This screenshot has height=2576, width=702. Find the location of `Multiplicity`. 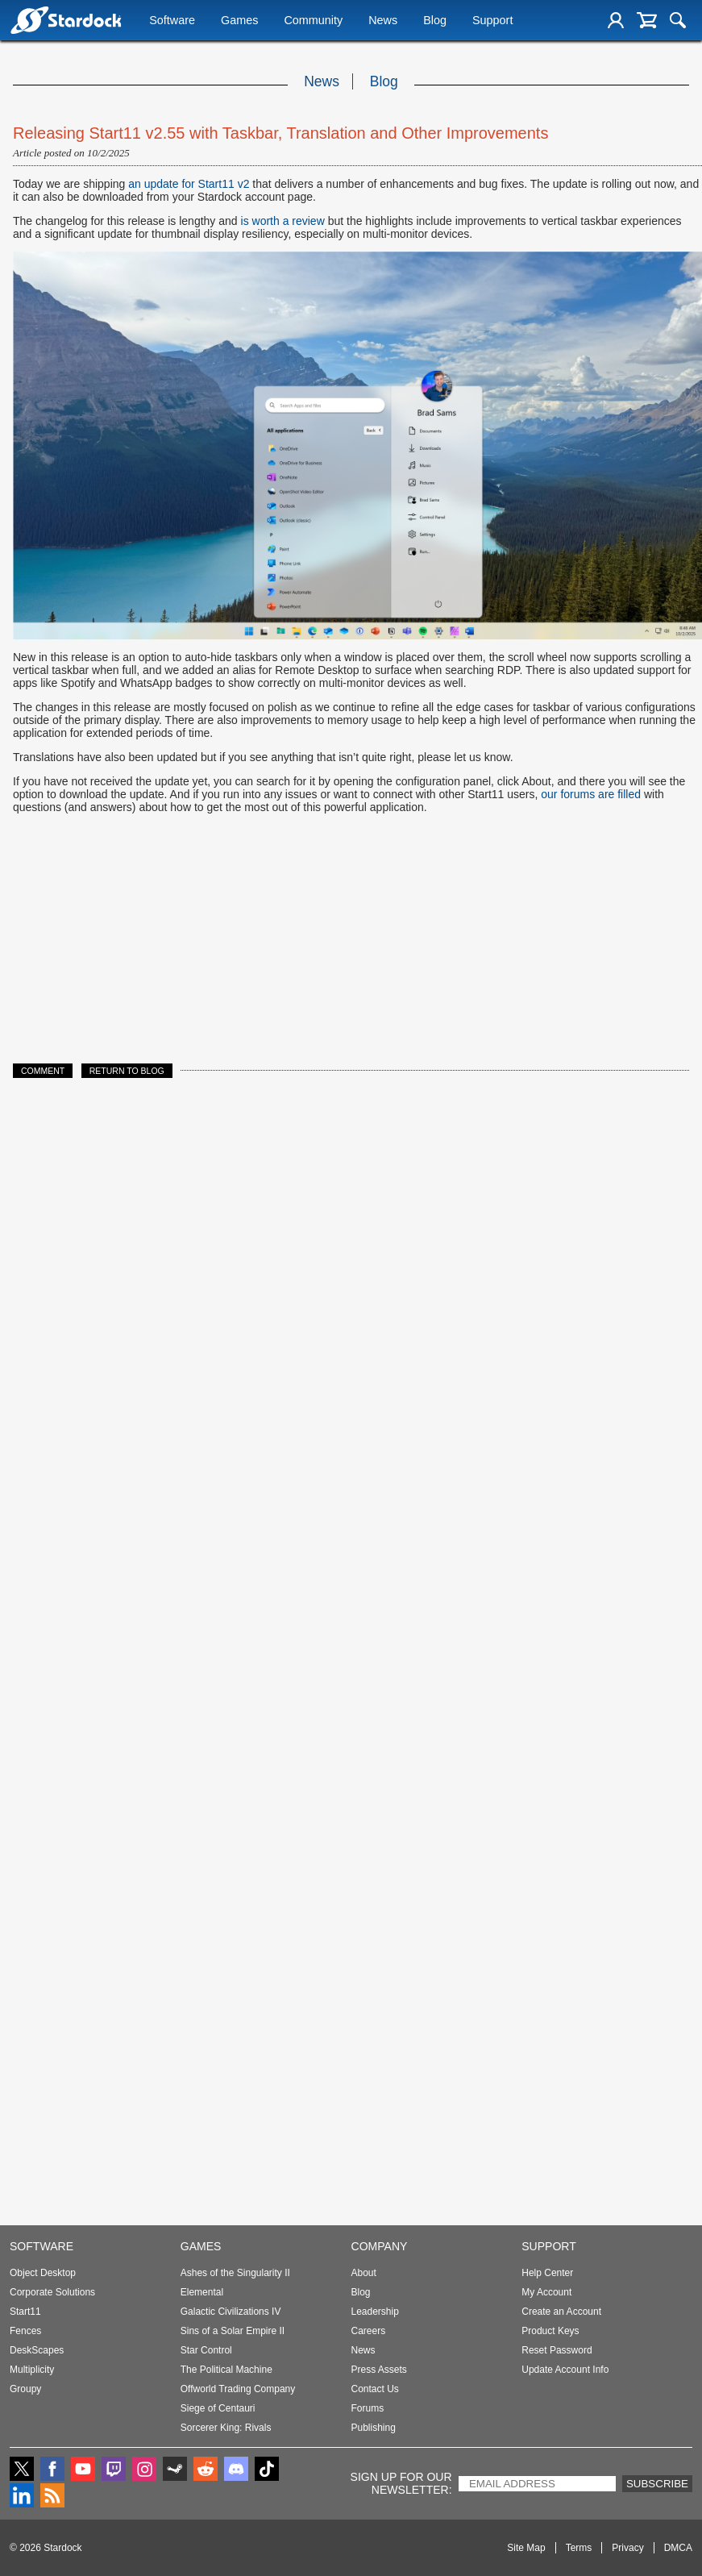

Multiplicity is located at coordinates (32, 2369).